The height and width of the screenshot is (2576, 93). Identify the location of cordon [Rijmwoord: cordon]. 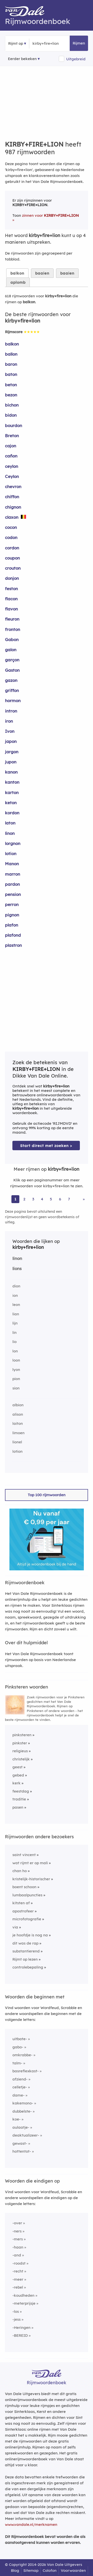
(12, 547).